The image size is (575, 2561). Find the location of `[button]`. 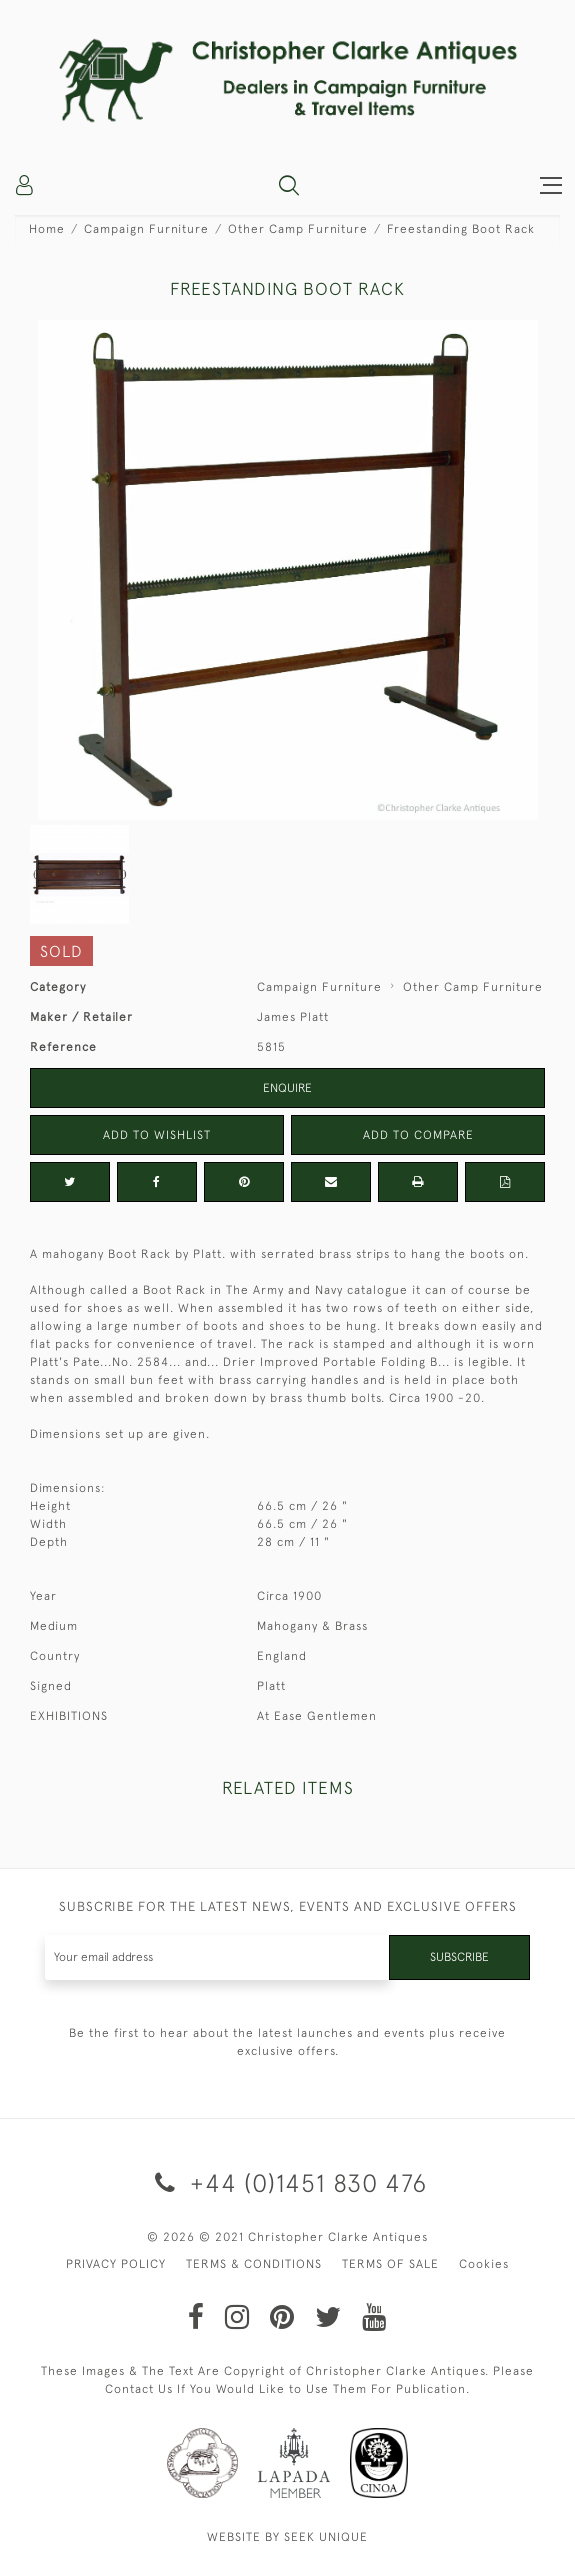

[button] is located at coordinates (289, 185).